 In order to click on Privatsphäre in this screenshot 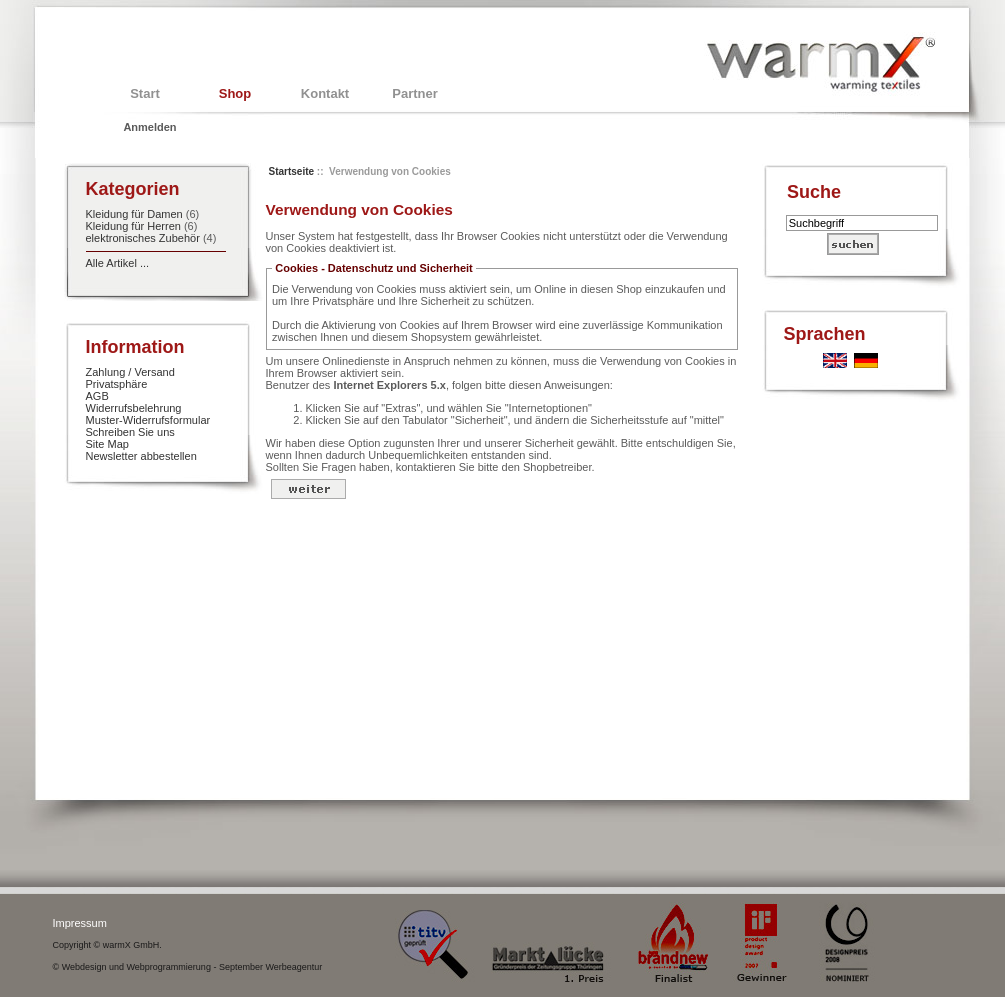, I will do `click(117, 384)`.